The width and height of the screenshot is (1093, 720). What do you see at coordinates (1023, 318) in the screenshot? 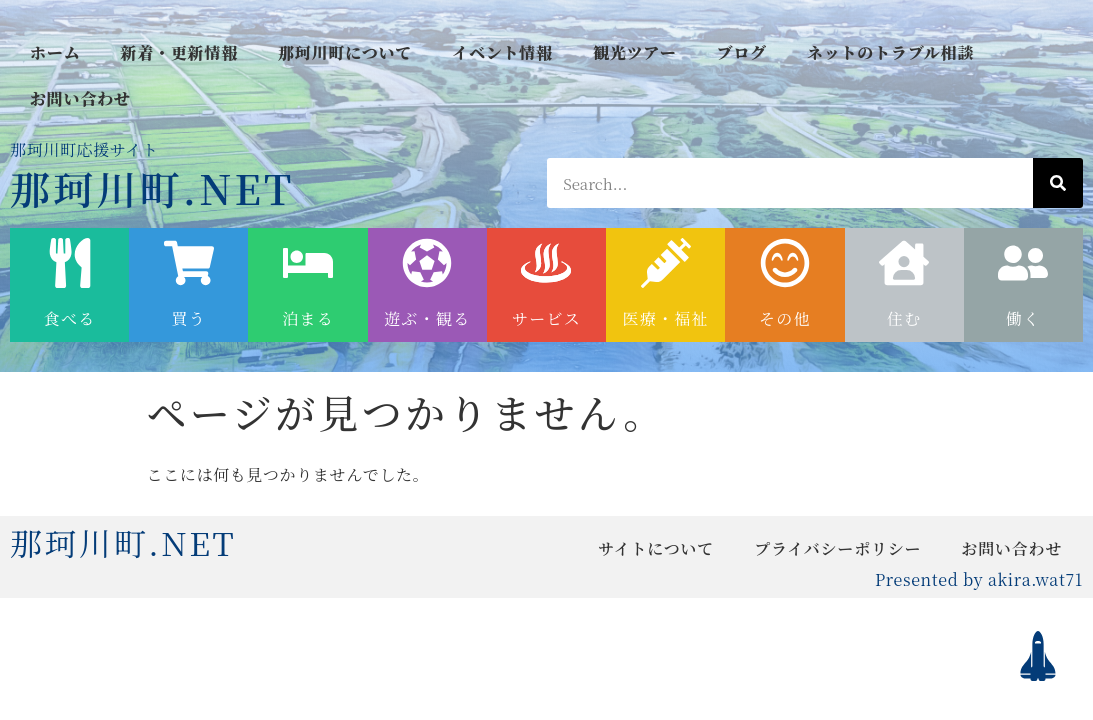
I see `働く` at bounding box center [1023, 318].